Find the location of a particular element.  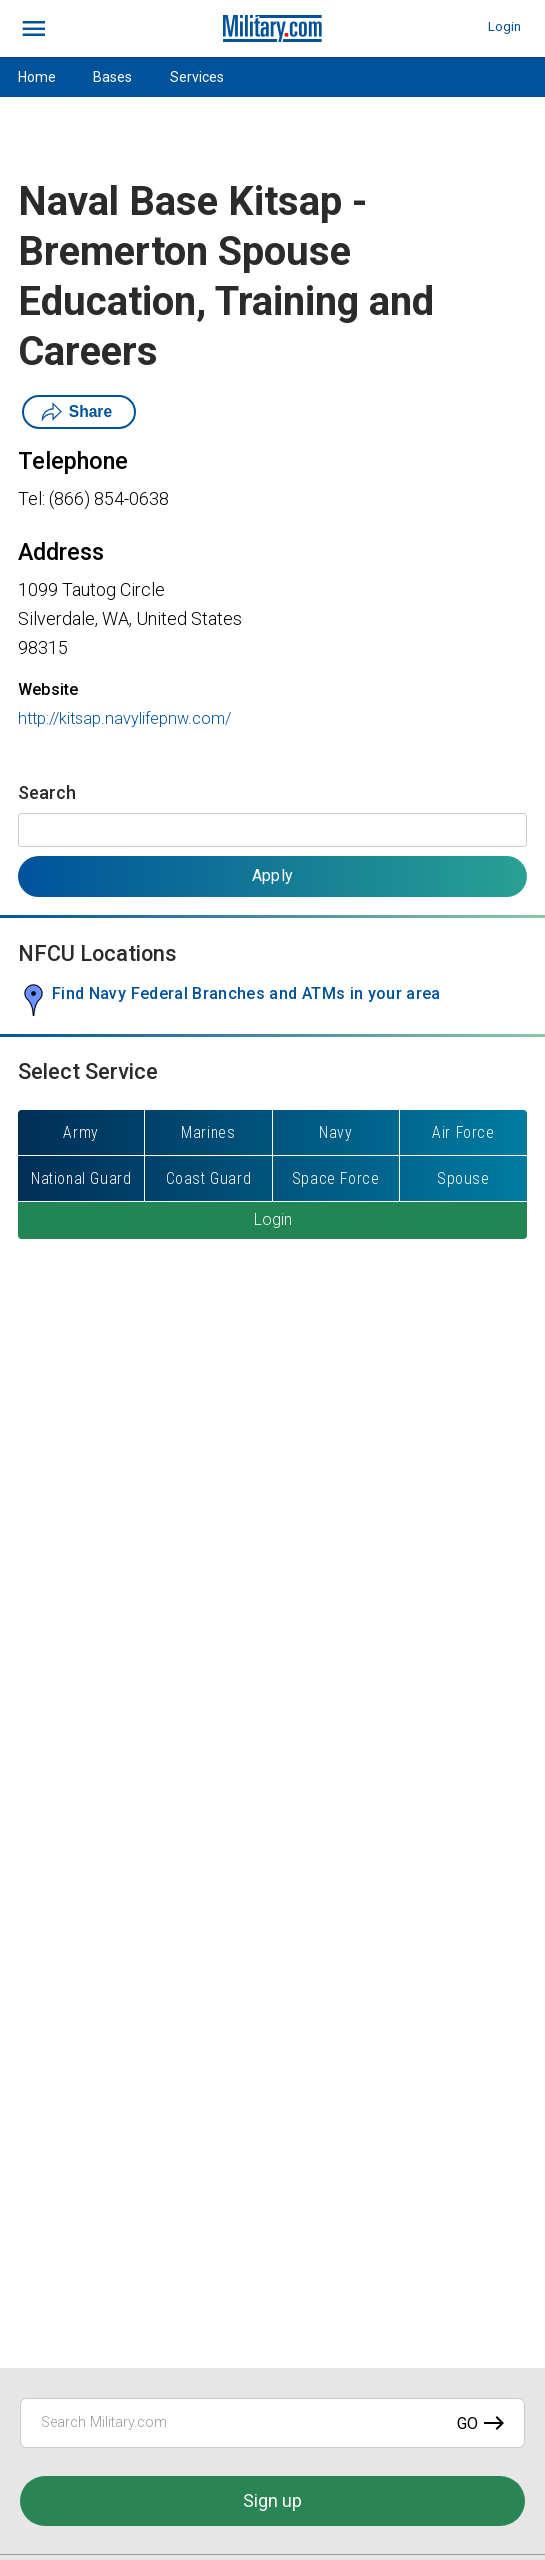

[bars] is located at coordinates (34, 29).